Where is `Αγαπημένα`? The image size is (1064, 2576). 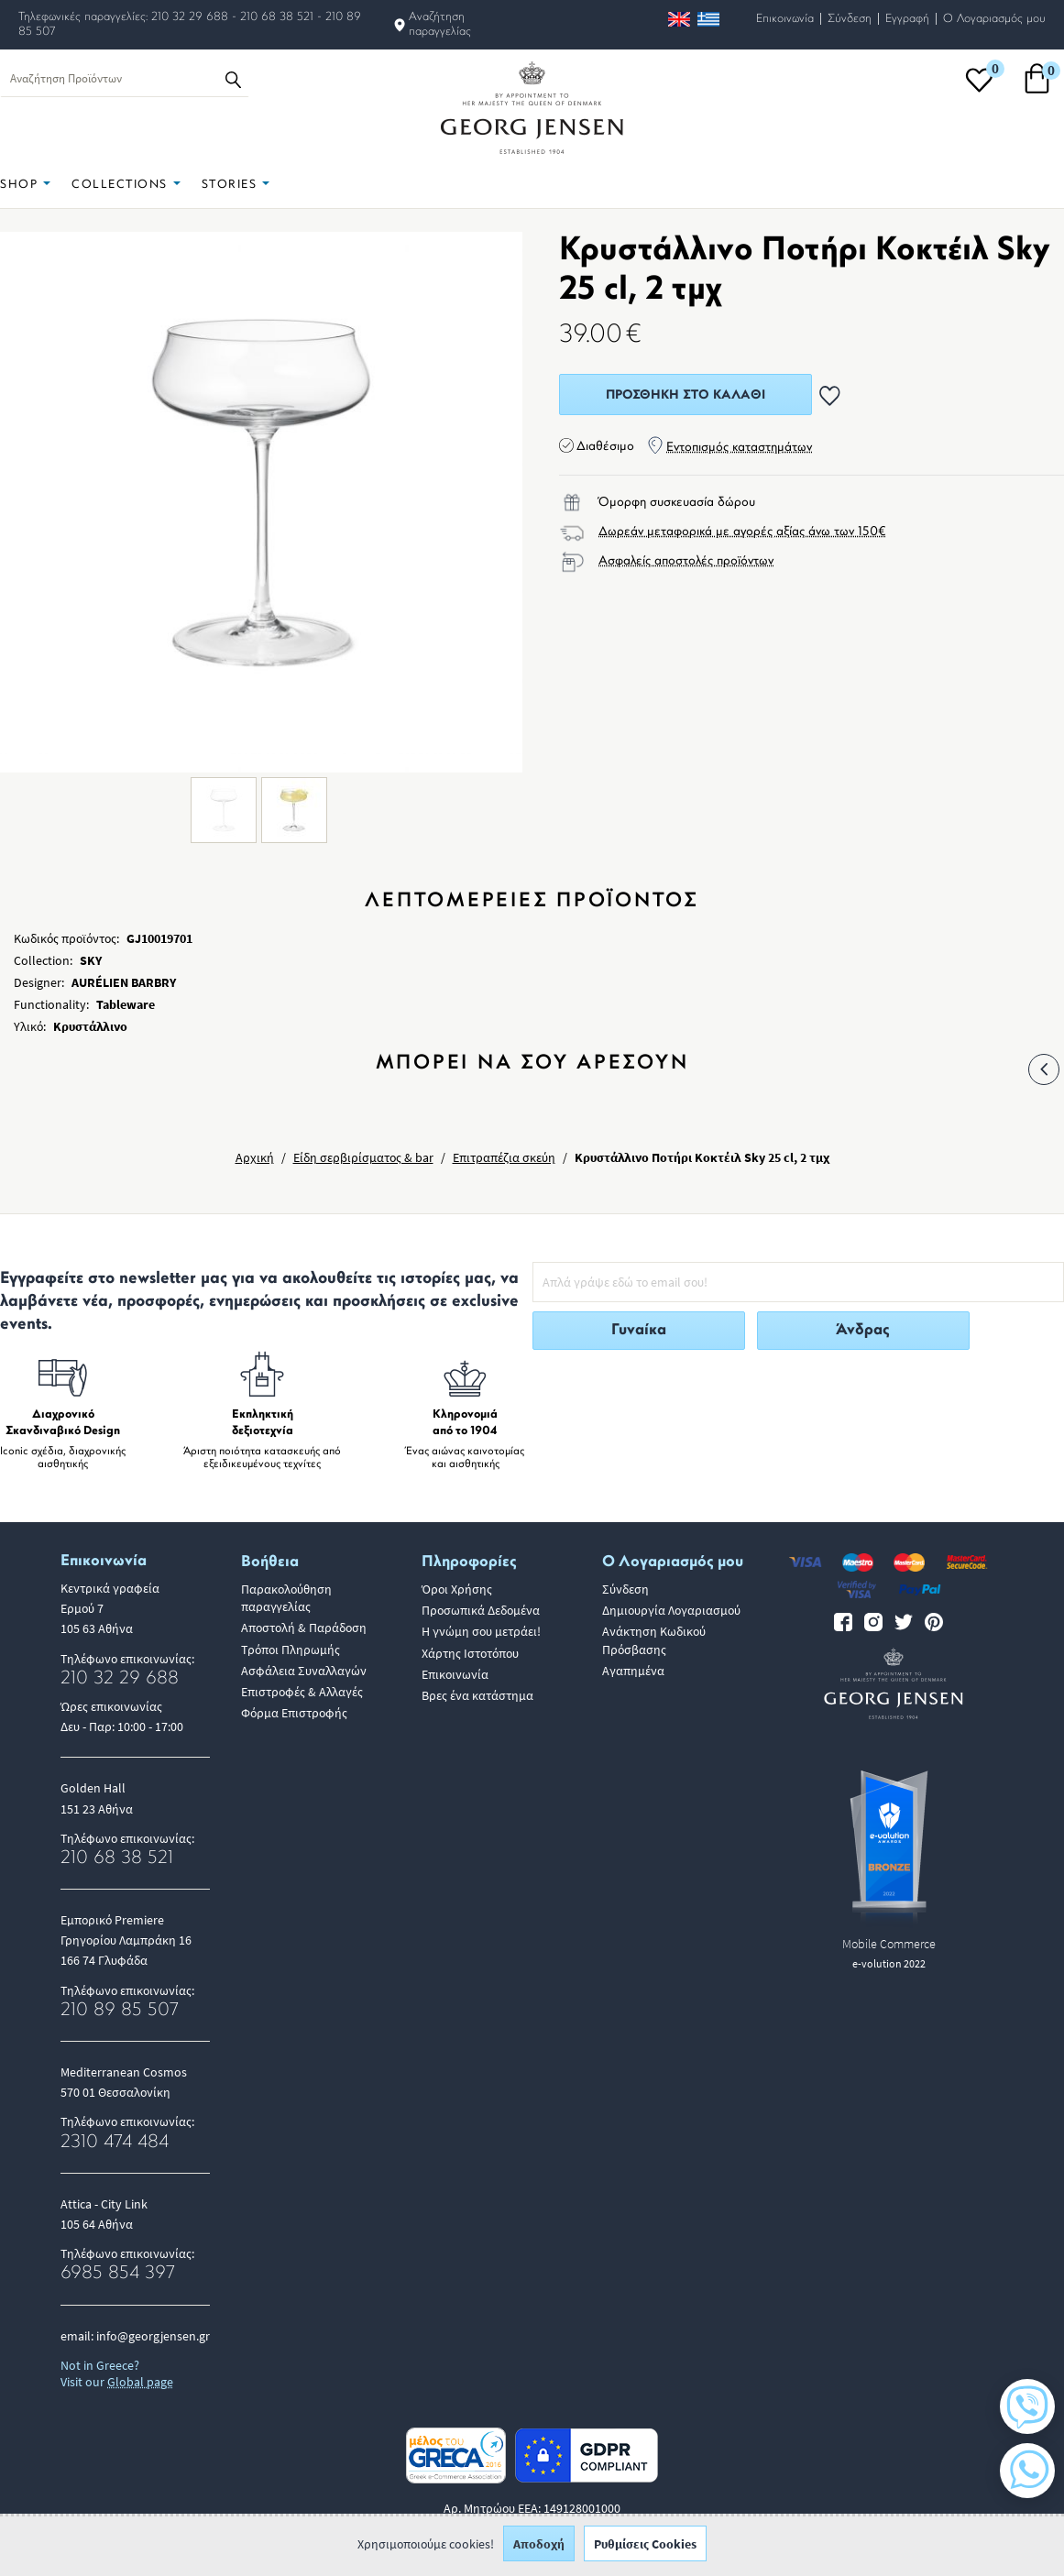 Αγαπημένα is located at coordinates (633, 1670).